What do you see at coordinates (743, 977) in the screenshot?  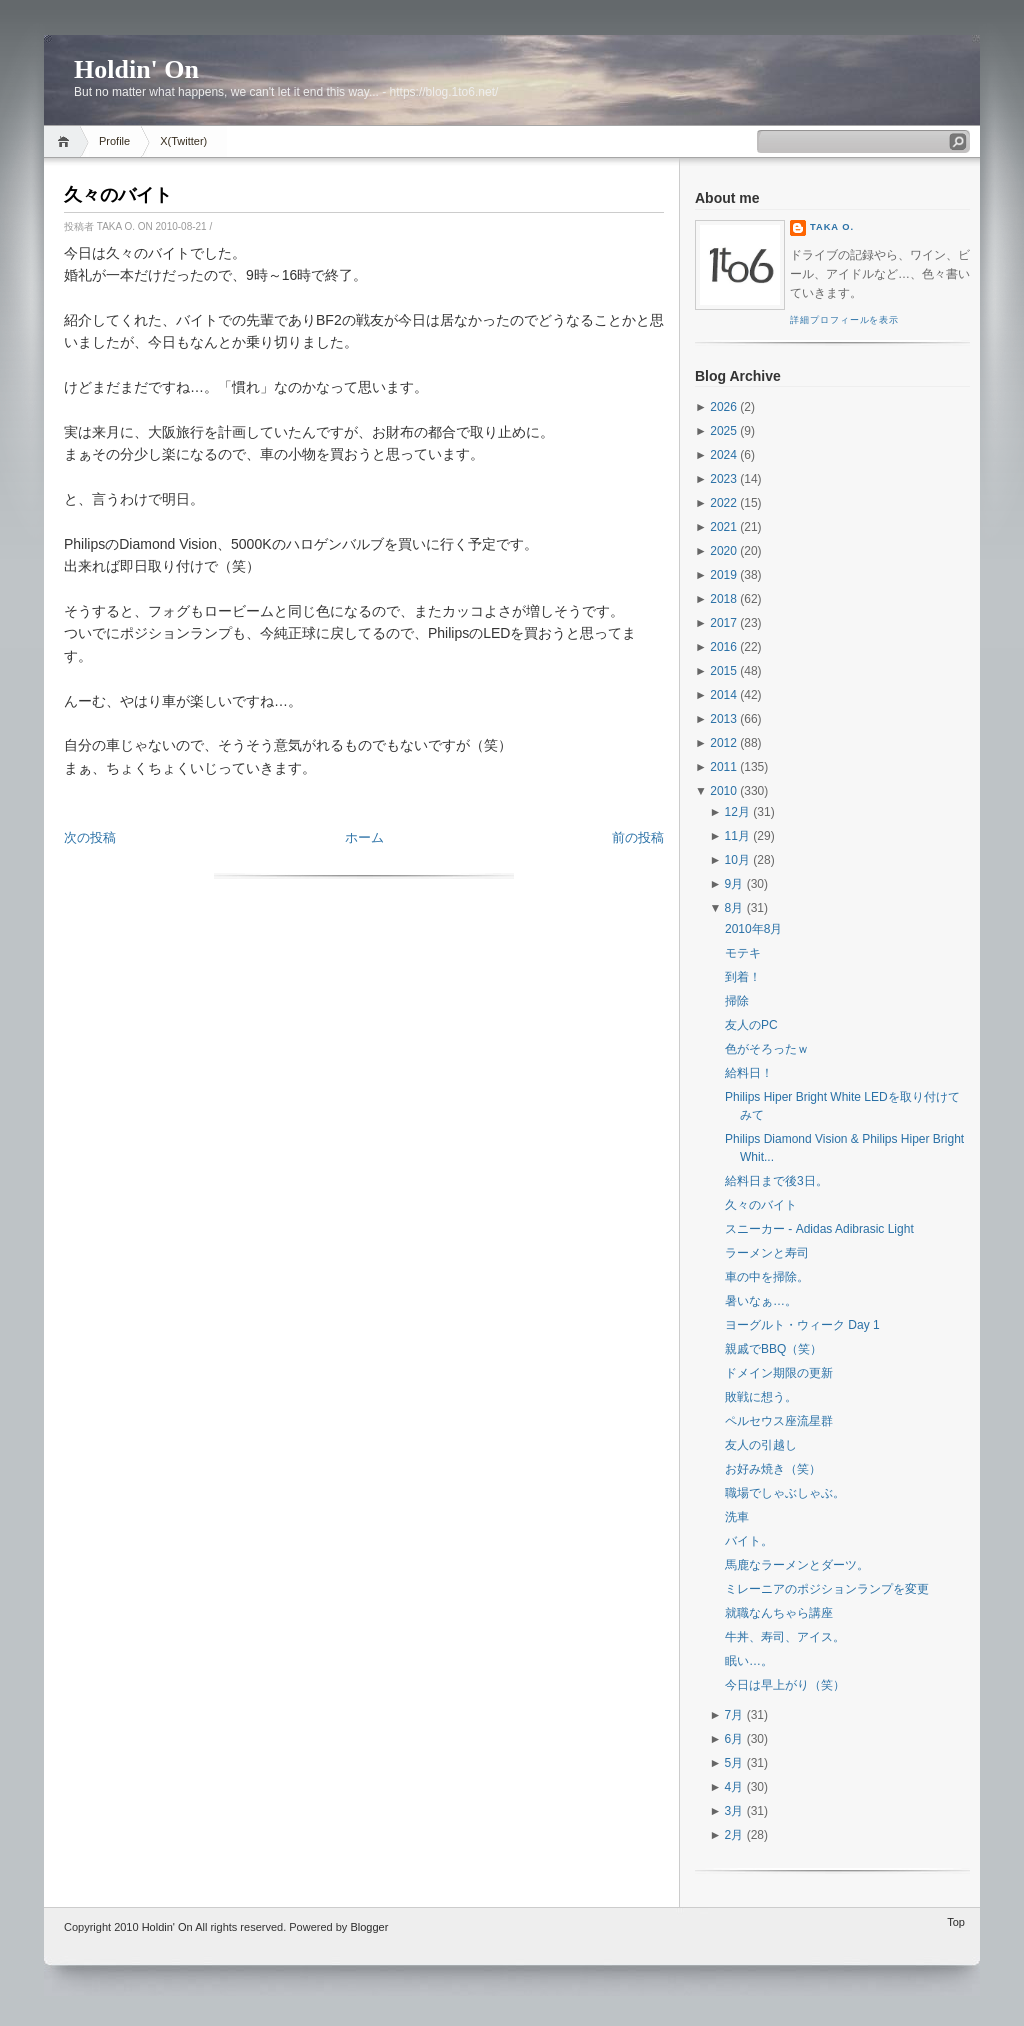 I see `到着！` at bounding box center [743, 977].